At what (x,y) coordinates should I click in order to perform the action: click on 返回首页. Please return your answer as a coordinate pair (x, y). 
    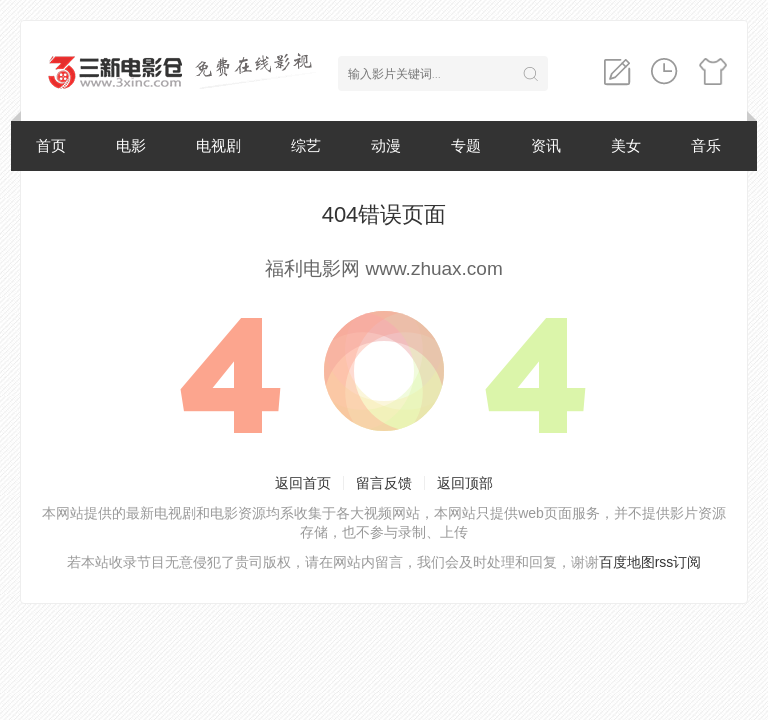
    Looking at the image, I should click on (303, 483).